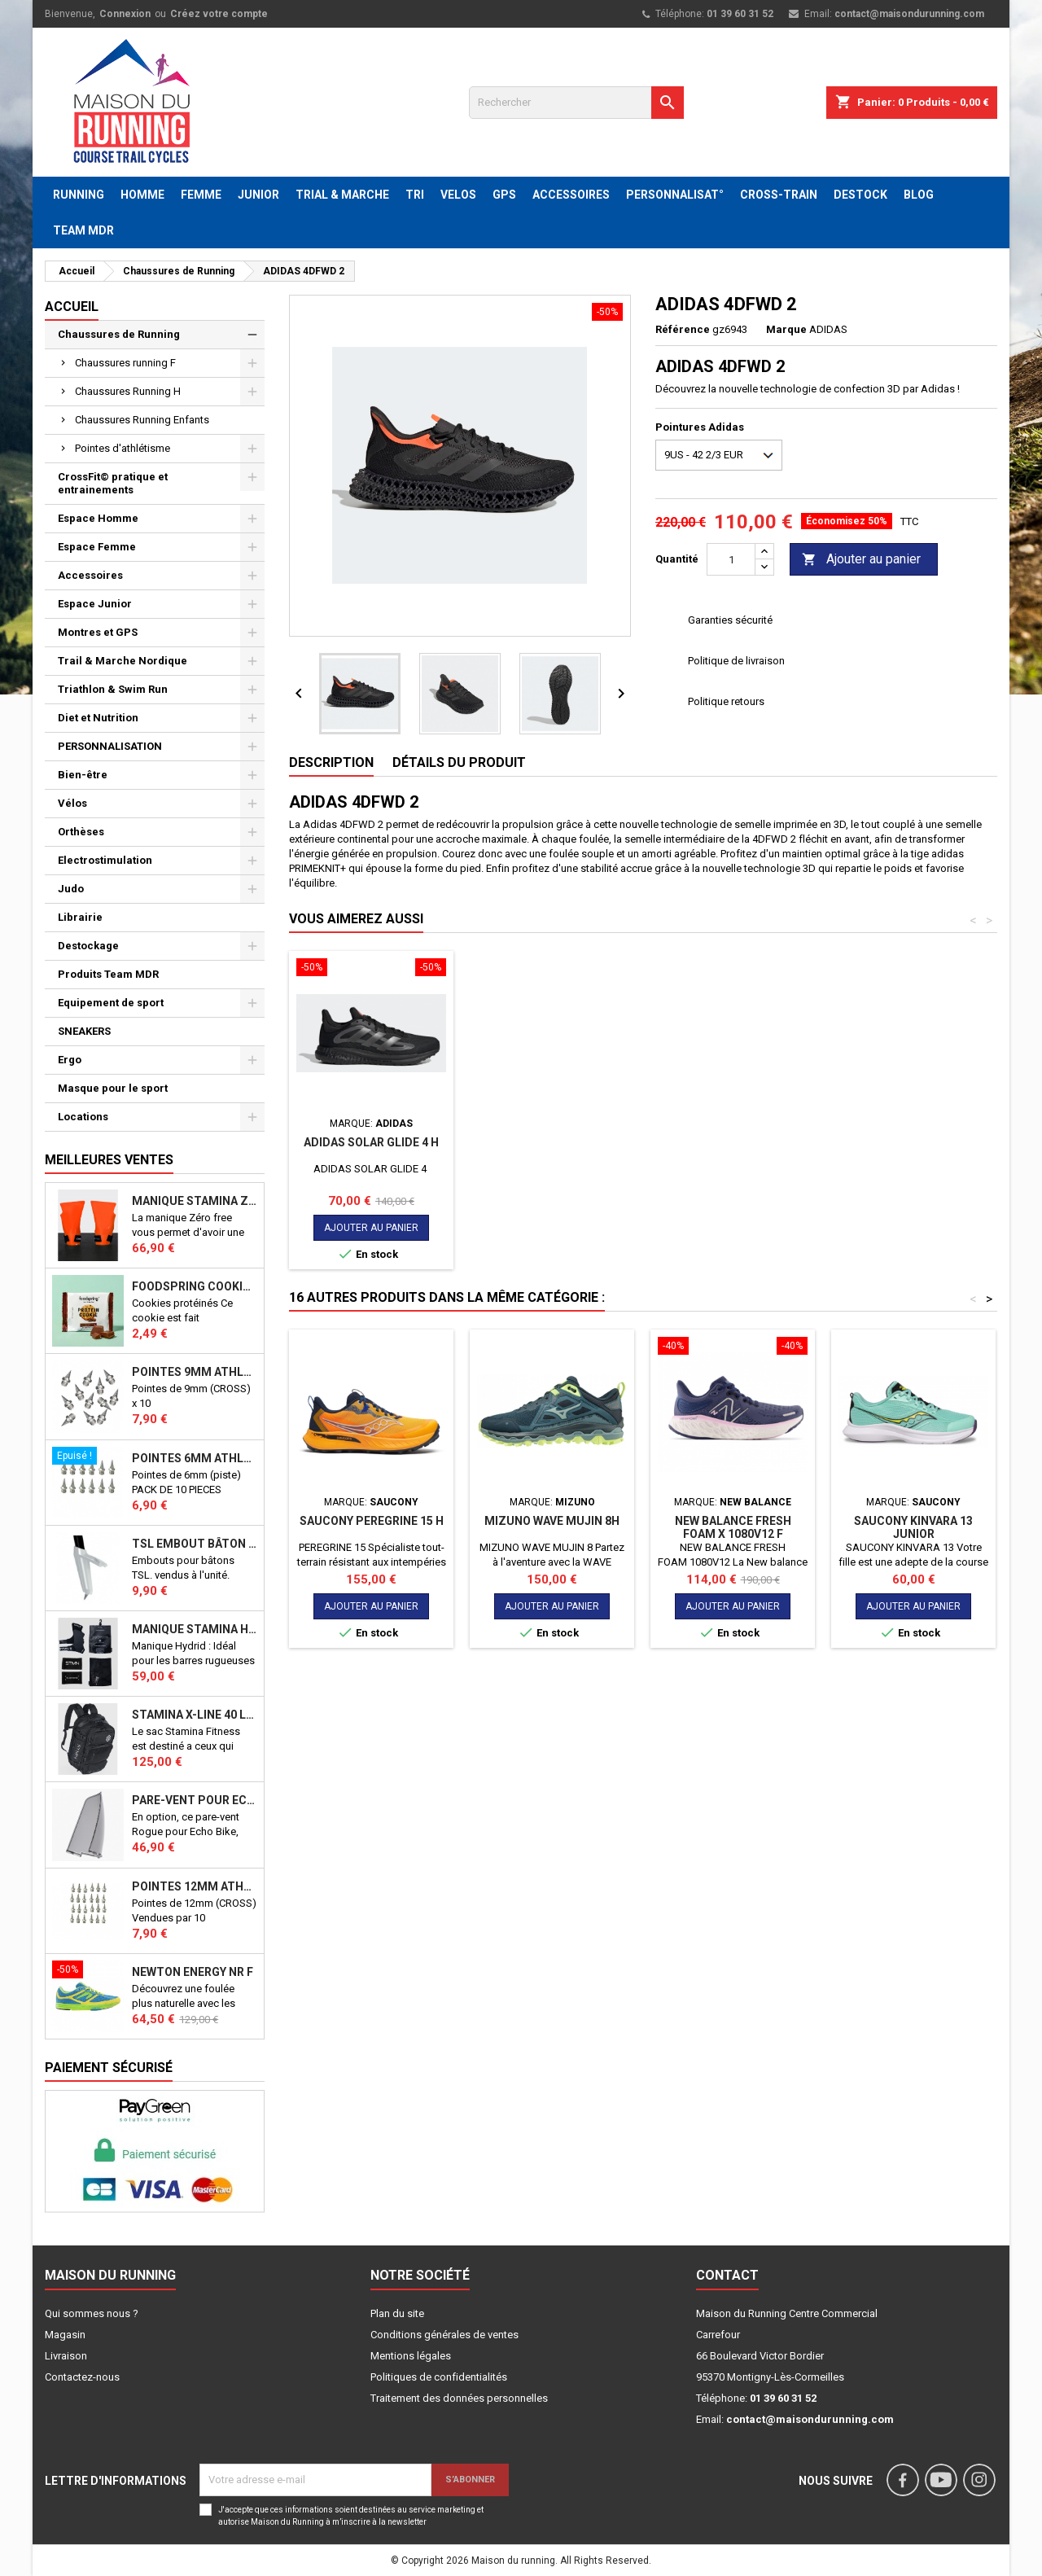 The image size is (1042, 2576). What do you see at coordinates (219, 14) in the screenshot?
I see `Créez votre compte` at bounding box center [219, 14].